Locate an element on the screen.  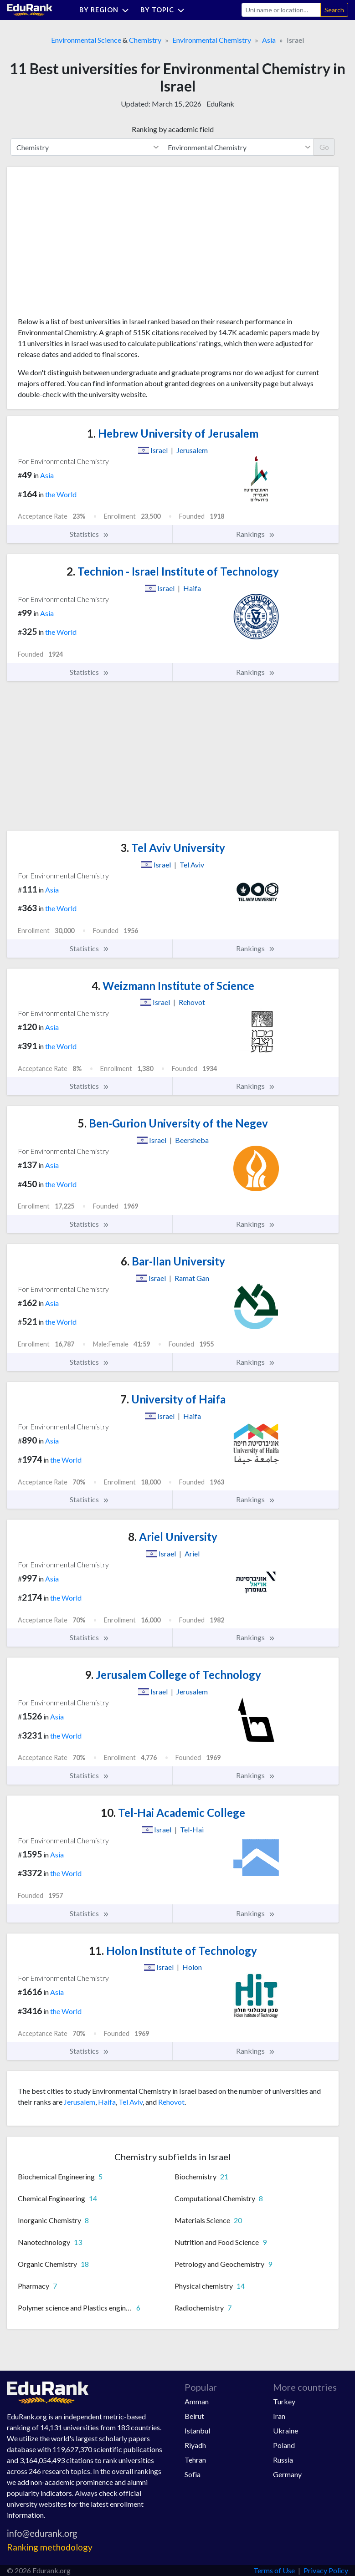
Tel Aviv University is located at coordinates (172, 847).